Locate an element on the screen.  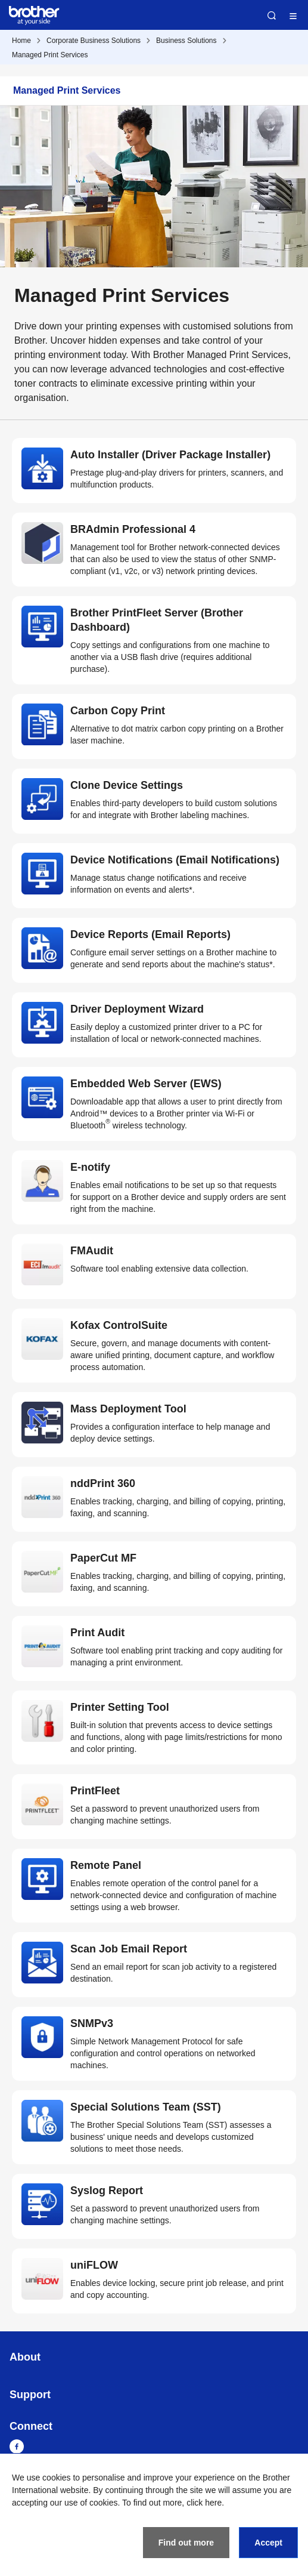
Search is located at coordinates (272, 15).